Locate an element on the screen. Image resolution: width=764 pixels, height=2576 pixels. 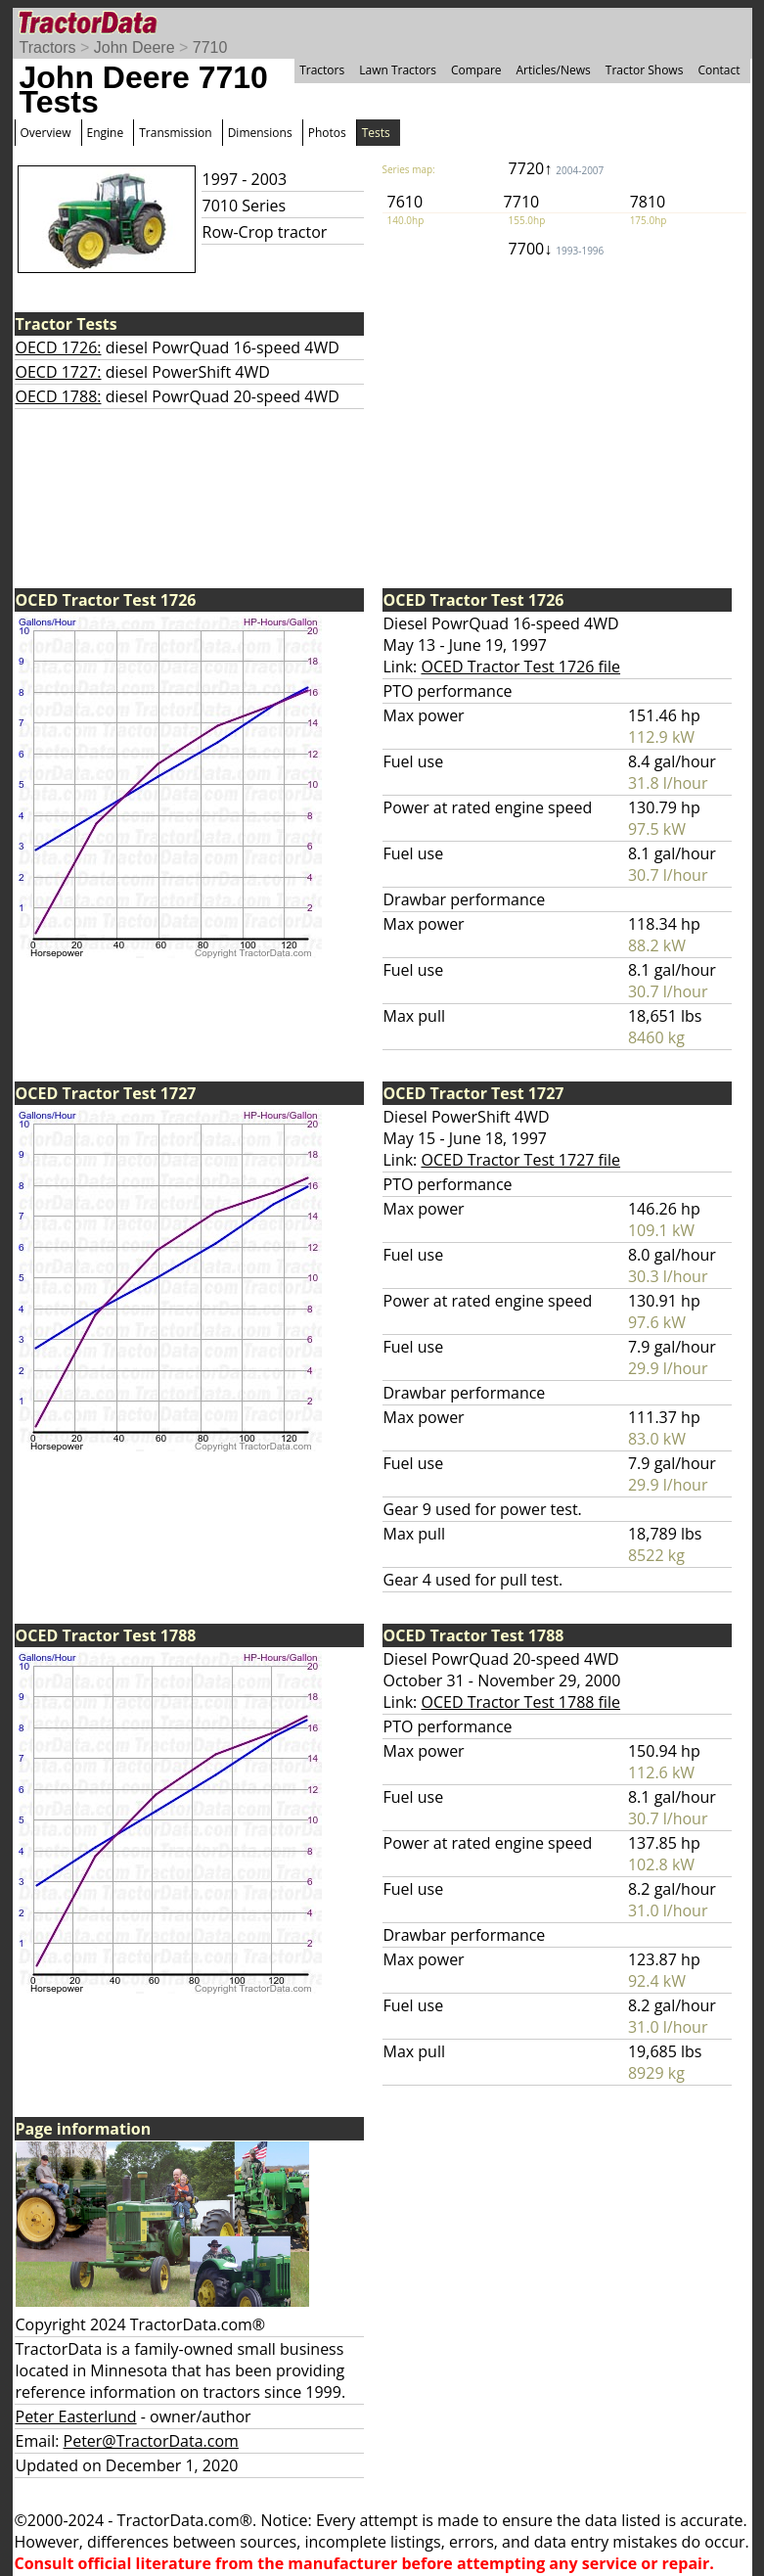
OCED Tractor Test 1726 file is located at coordinates (520, 666).